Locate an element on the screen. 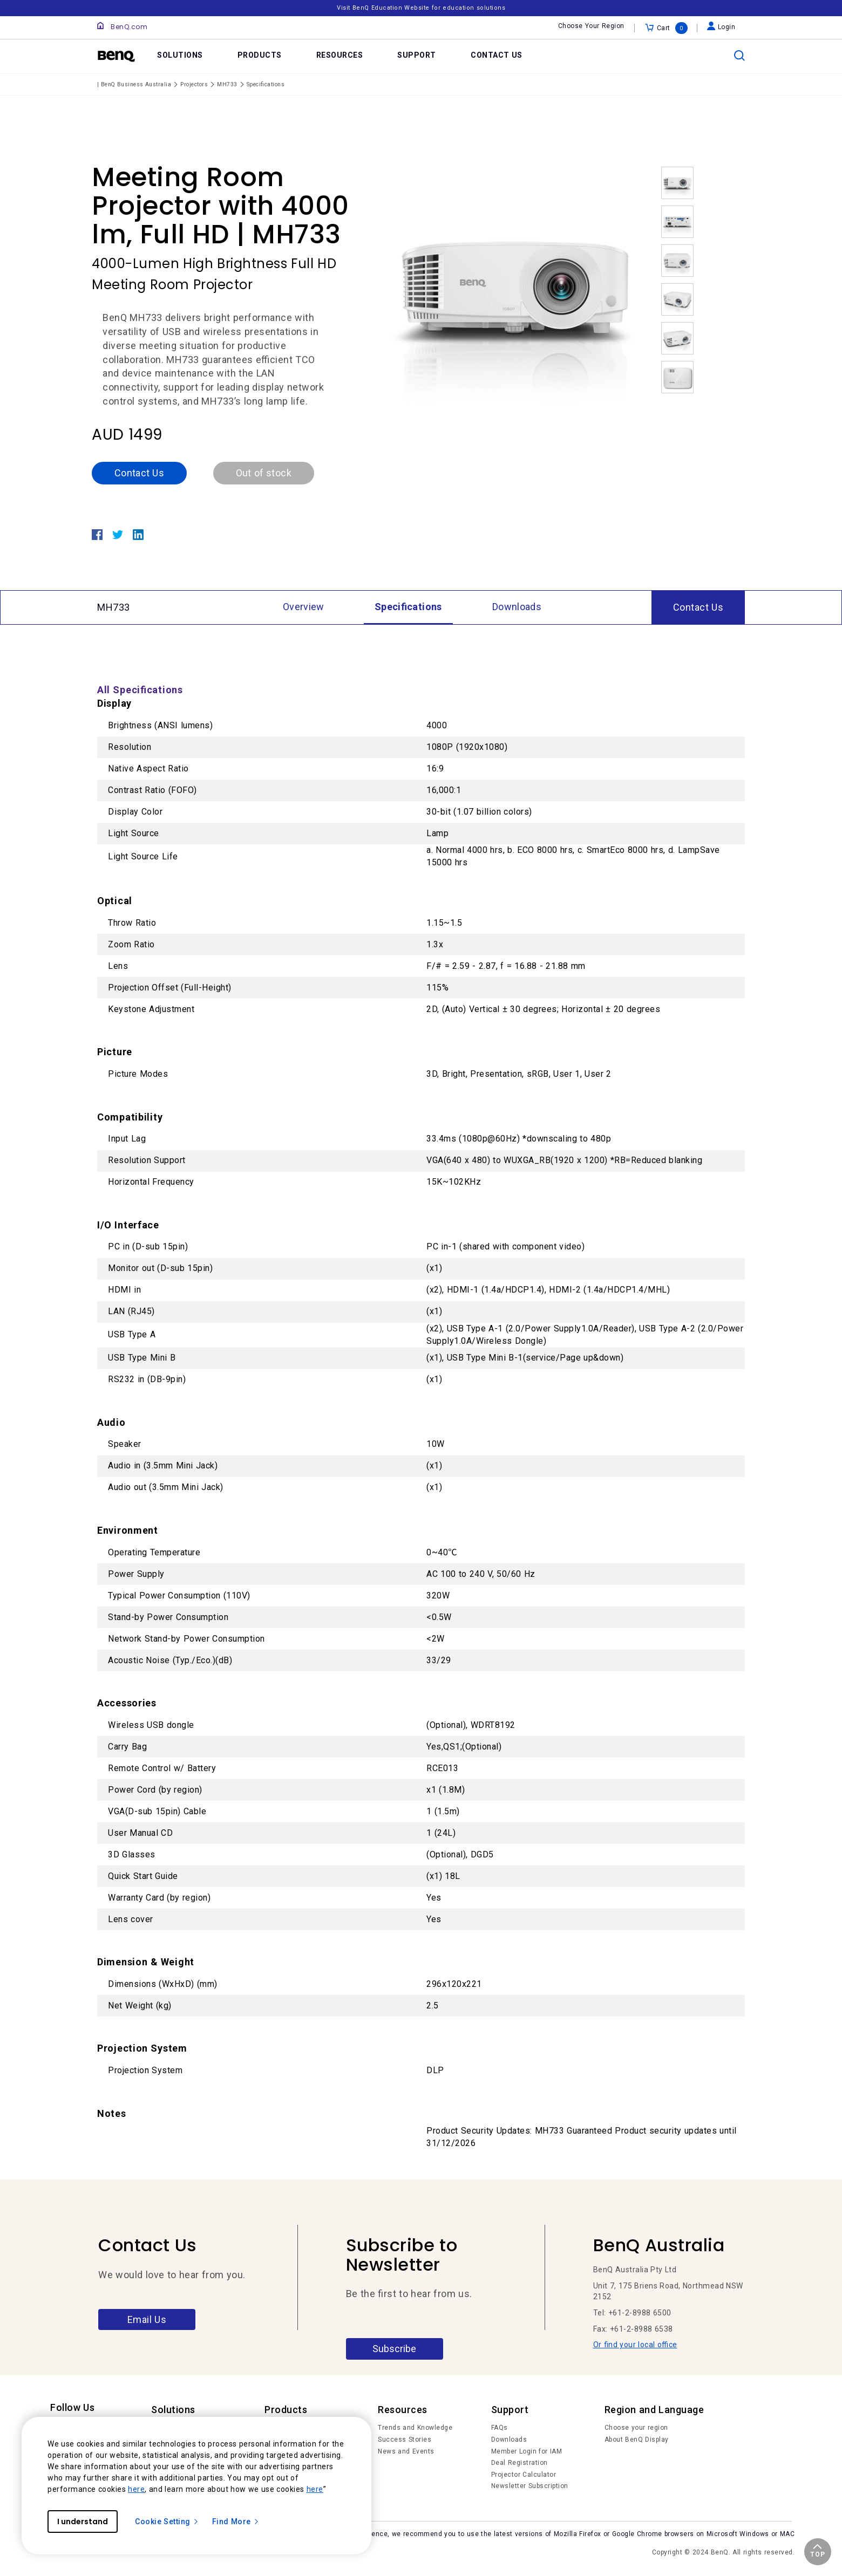 This screenshot has height=2576, width=842. Choose your region is located at coordinates (636, 2427).